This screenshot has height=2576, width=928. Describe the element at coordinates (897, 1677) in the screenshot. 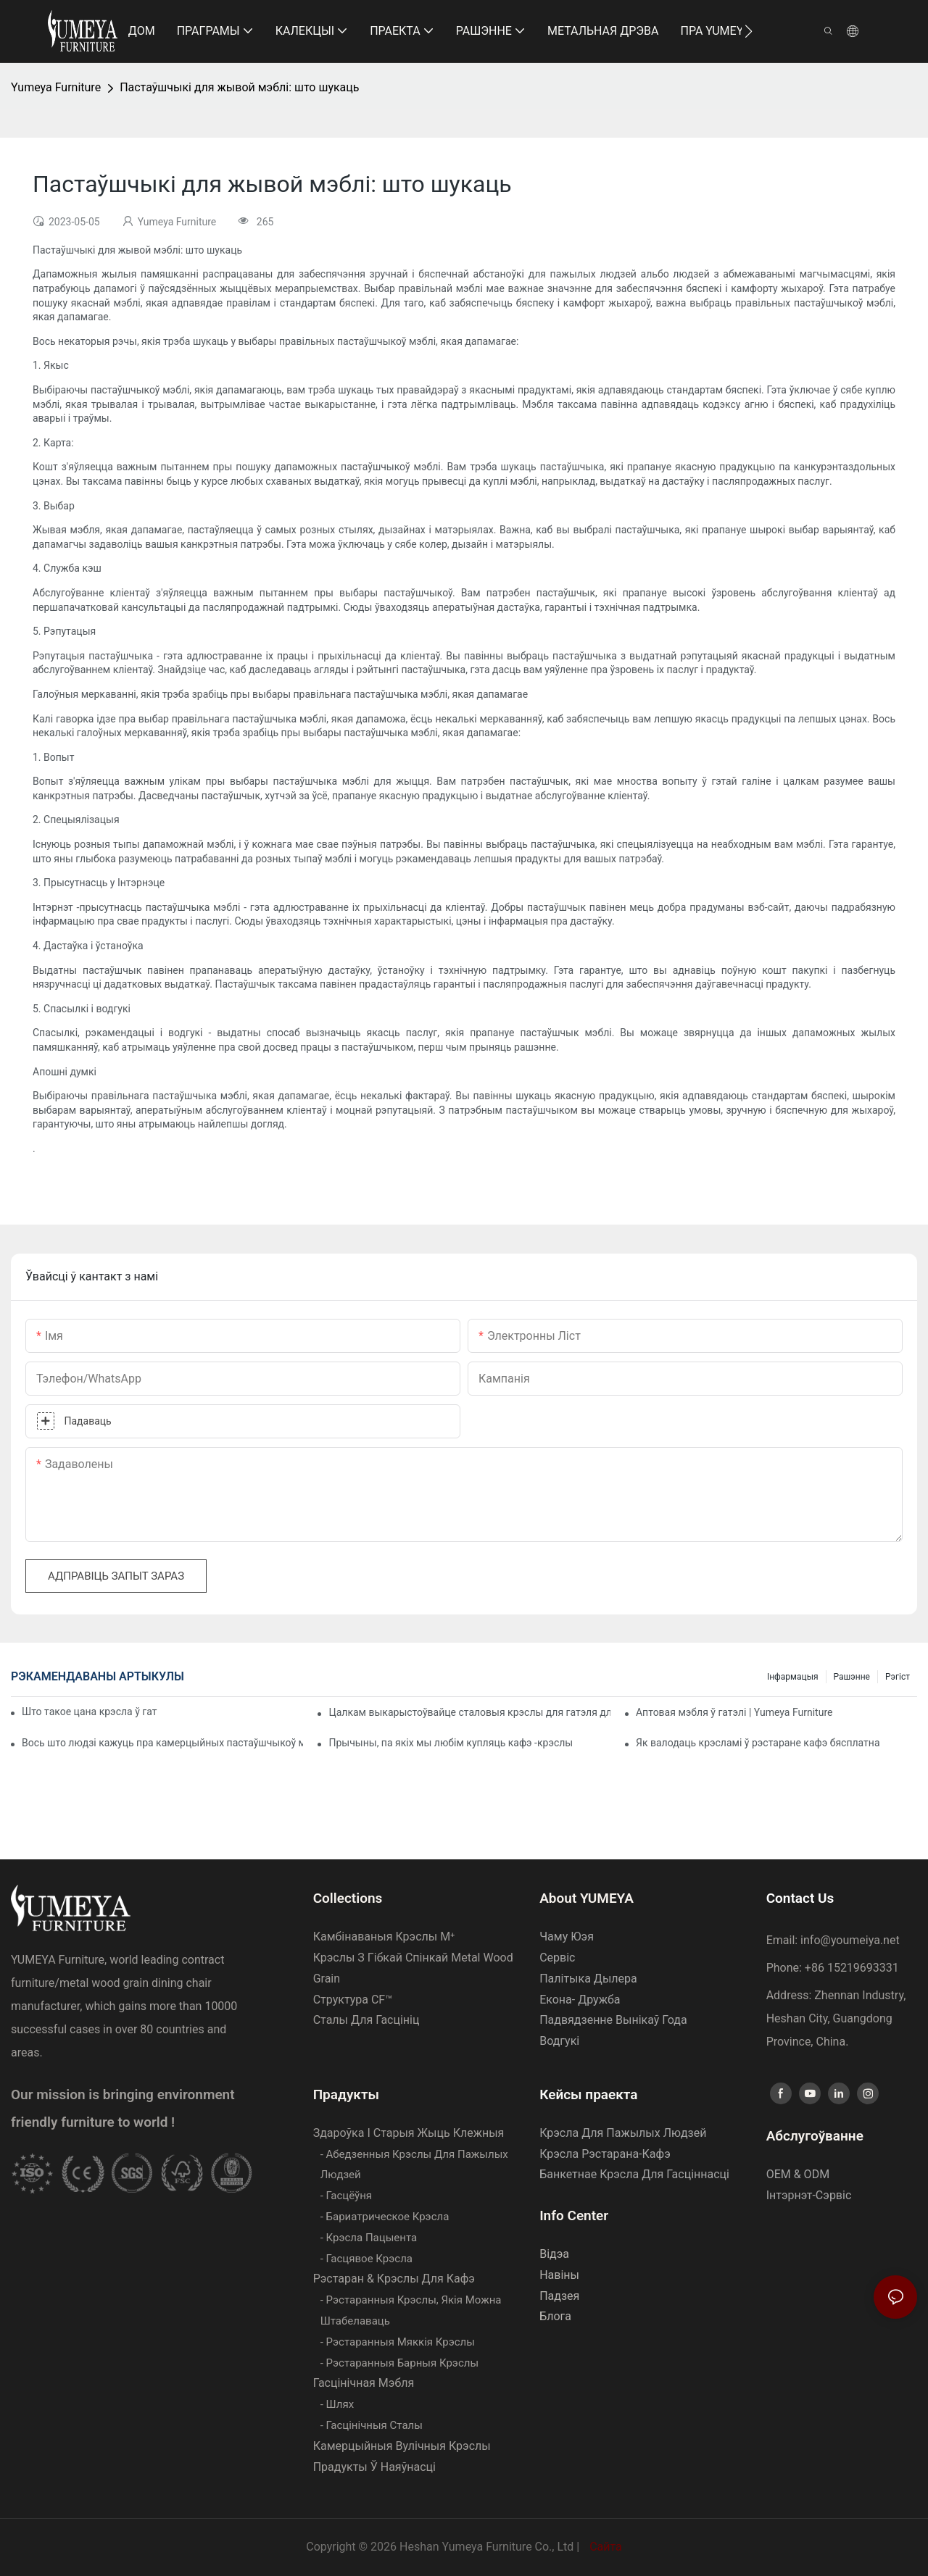

I see `Рэгіст` at that location.